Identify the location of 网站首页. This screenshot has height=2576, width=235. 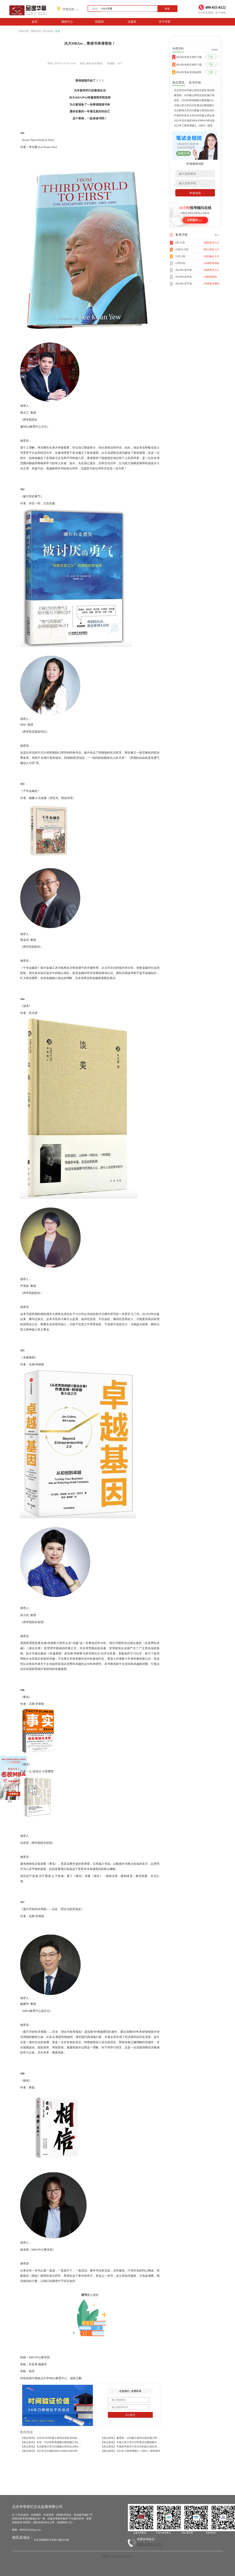
(36, 31).